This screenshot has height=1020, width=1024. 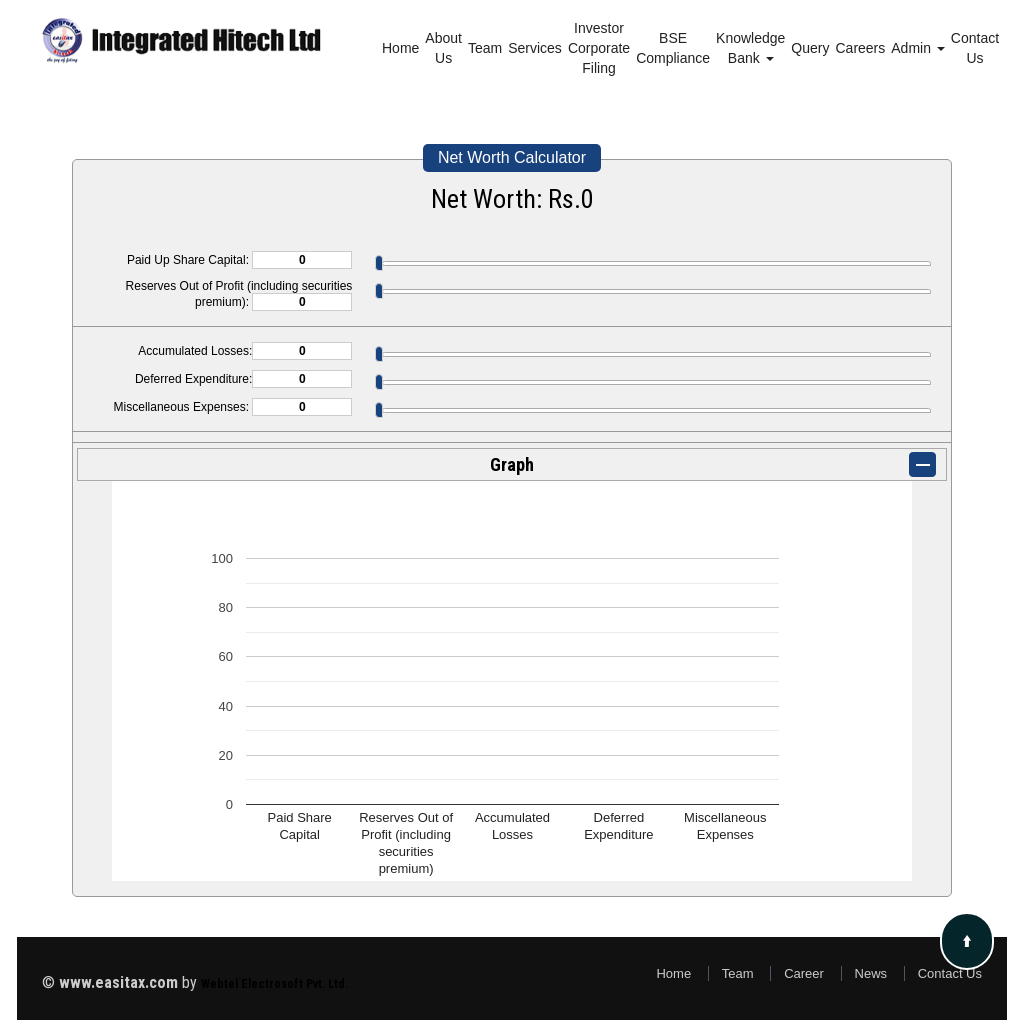 What do you see at coordinates (750, 48) in the screenshot?
I see `Knowledge Bank` at bounding box center [750, 48].